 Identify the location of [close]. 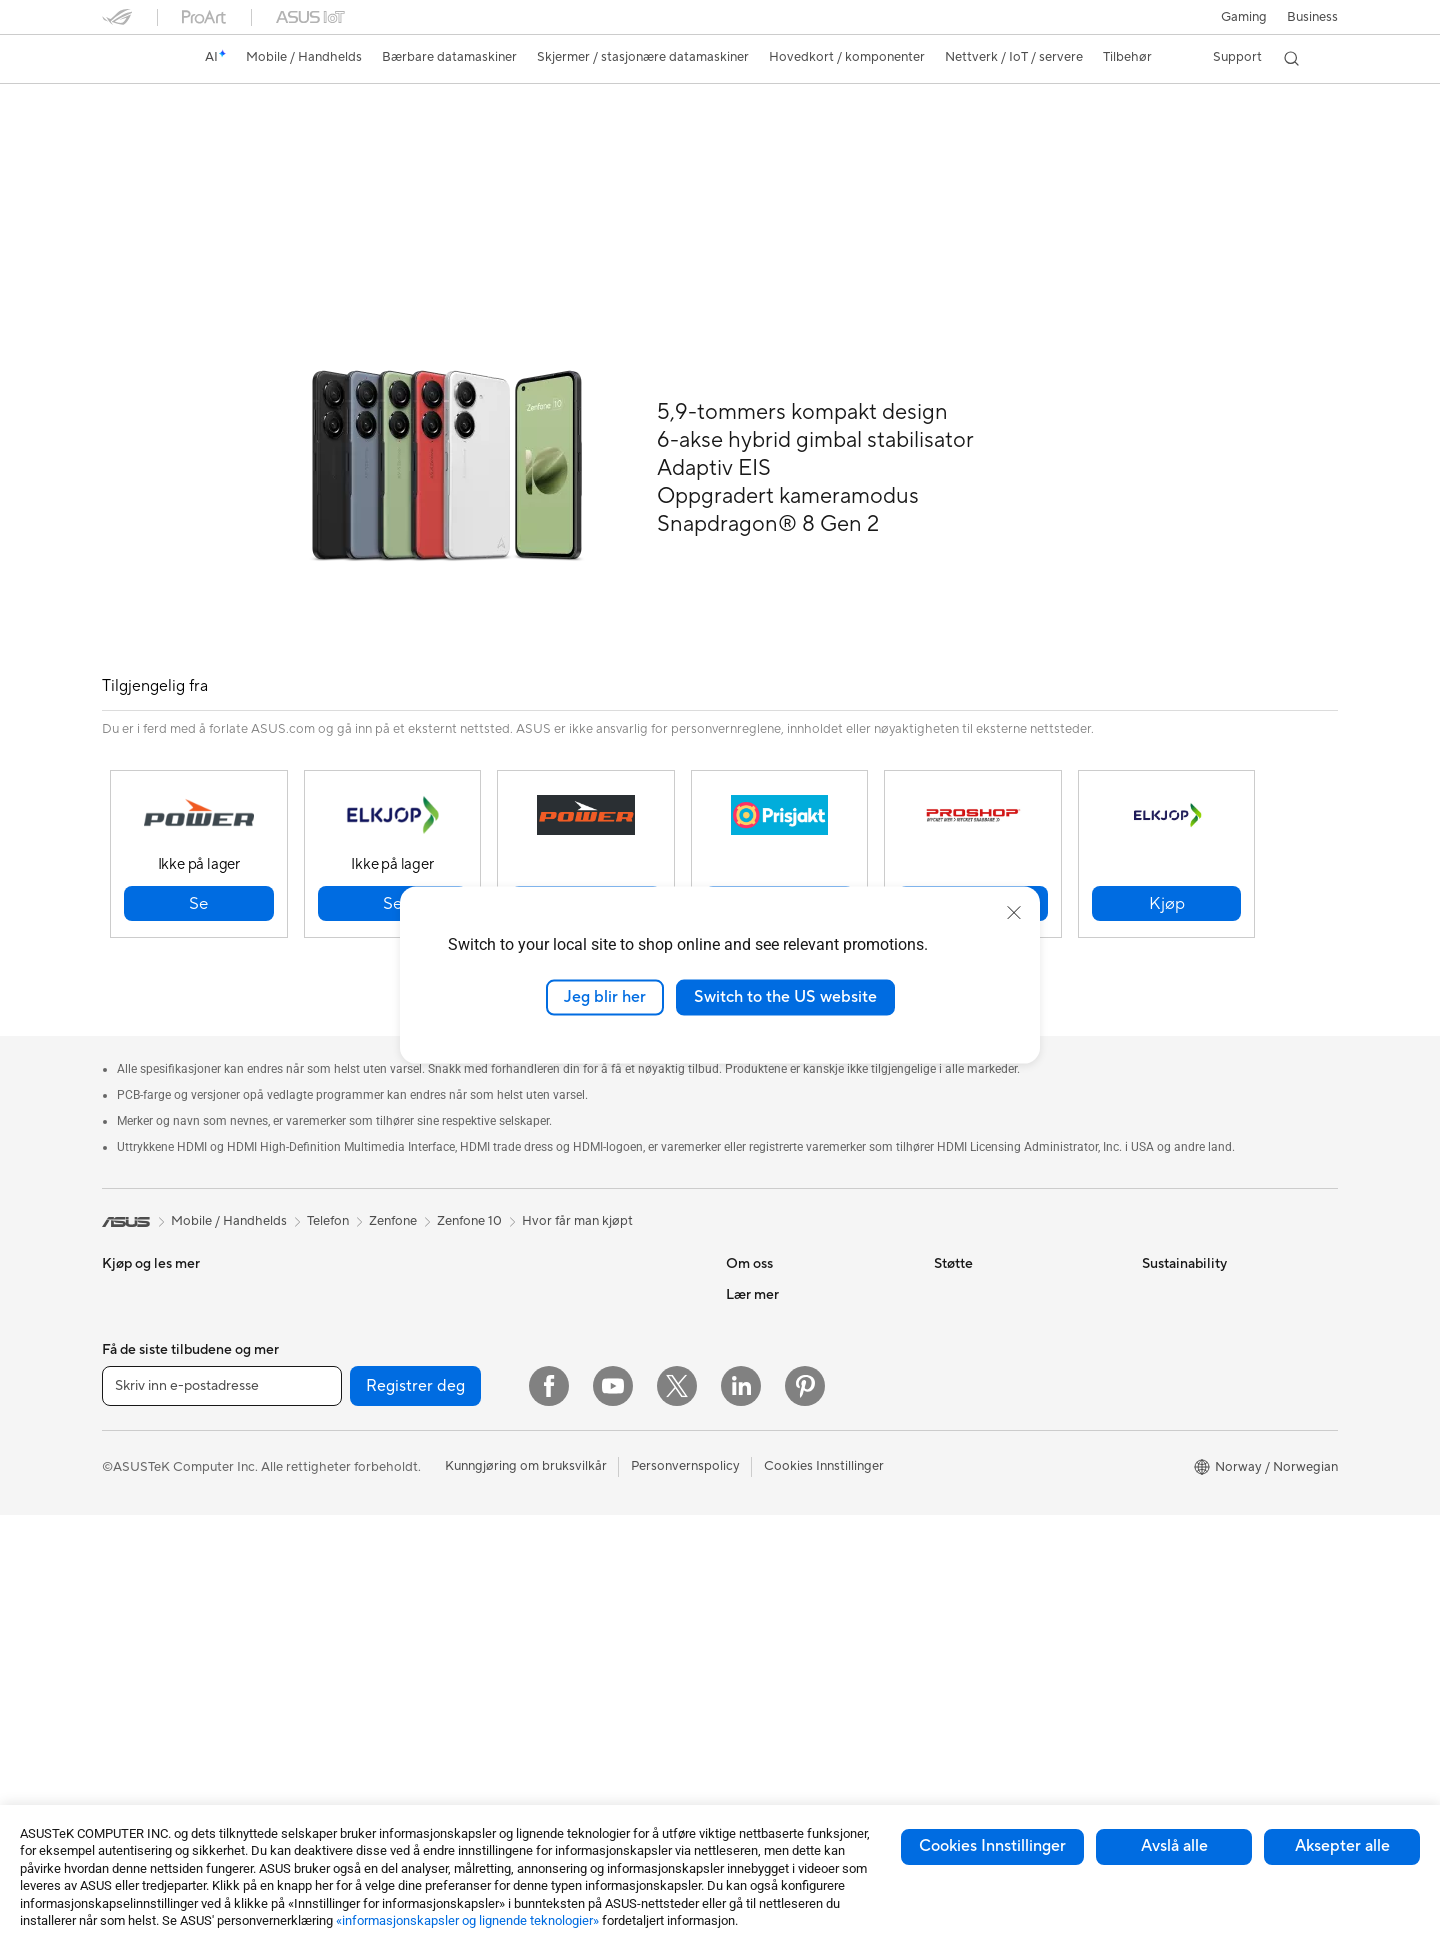
(1014, 913).